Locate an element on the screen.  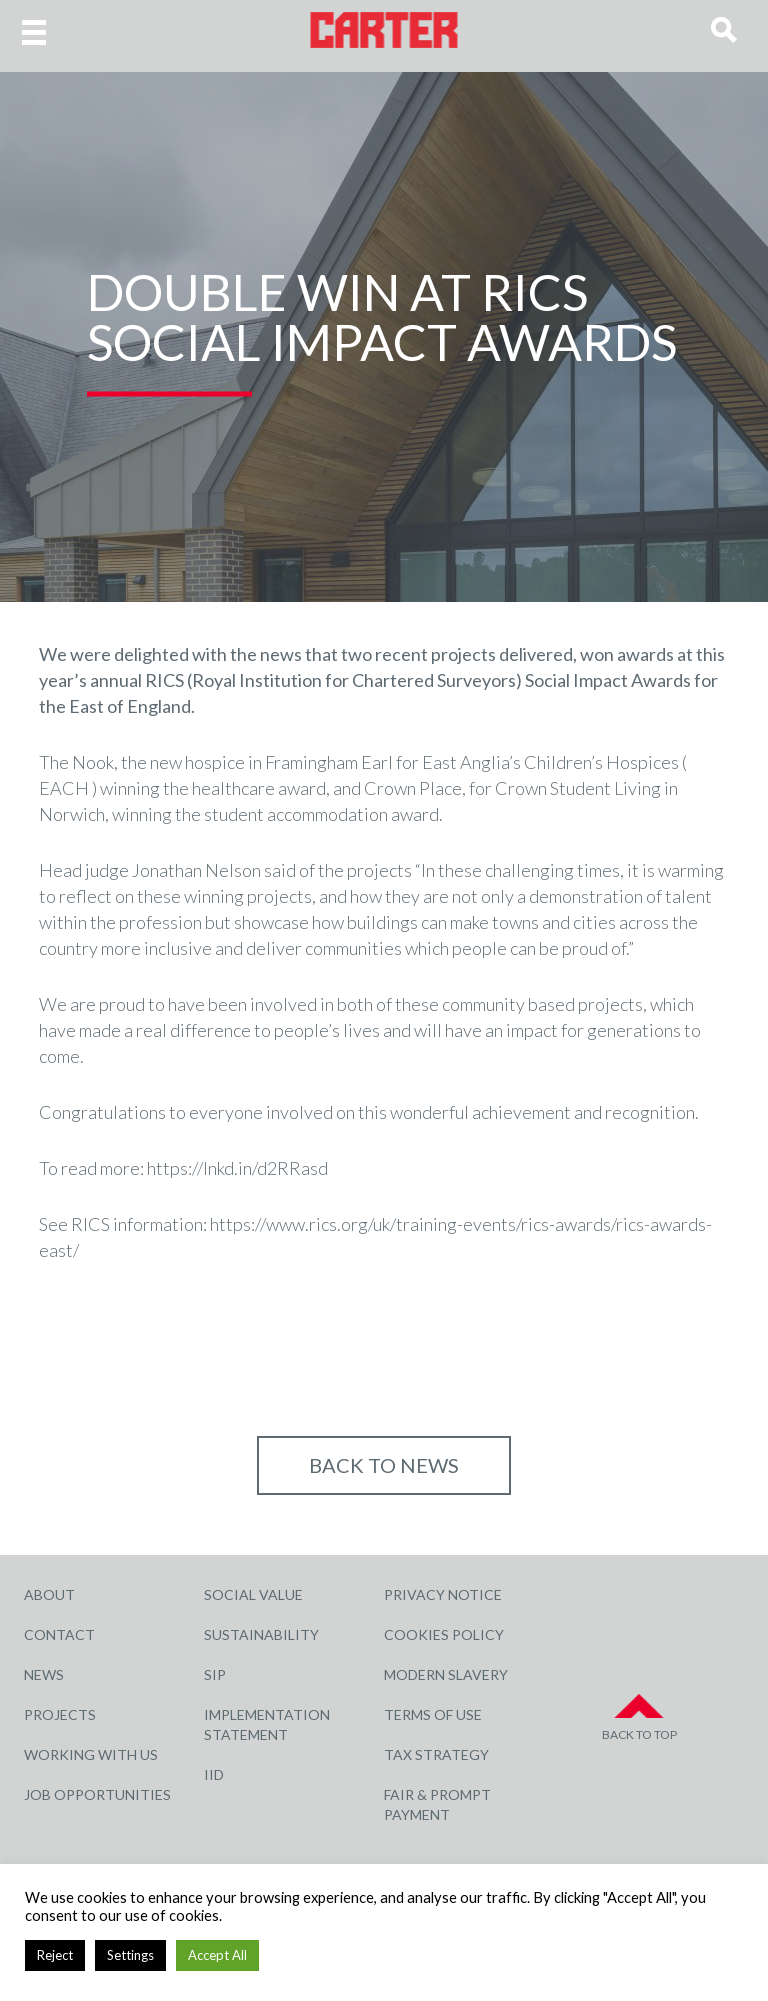
Implementation Statement is located at coordinates (267, 1724).